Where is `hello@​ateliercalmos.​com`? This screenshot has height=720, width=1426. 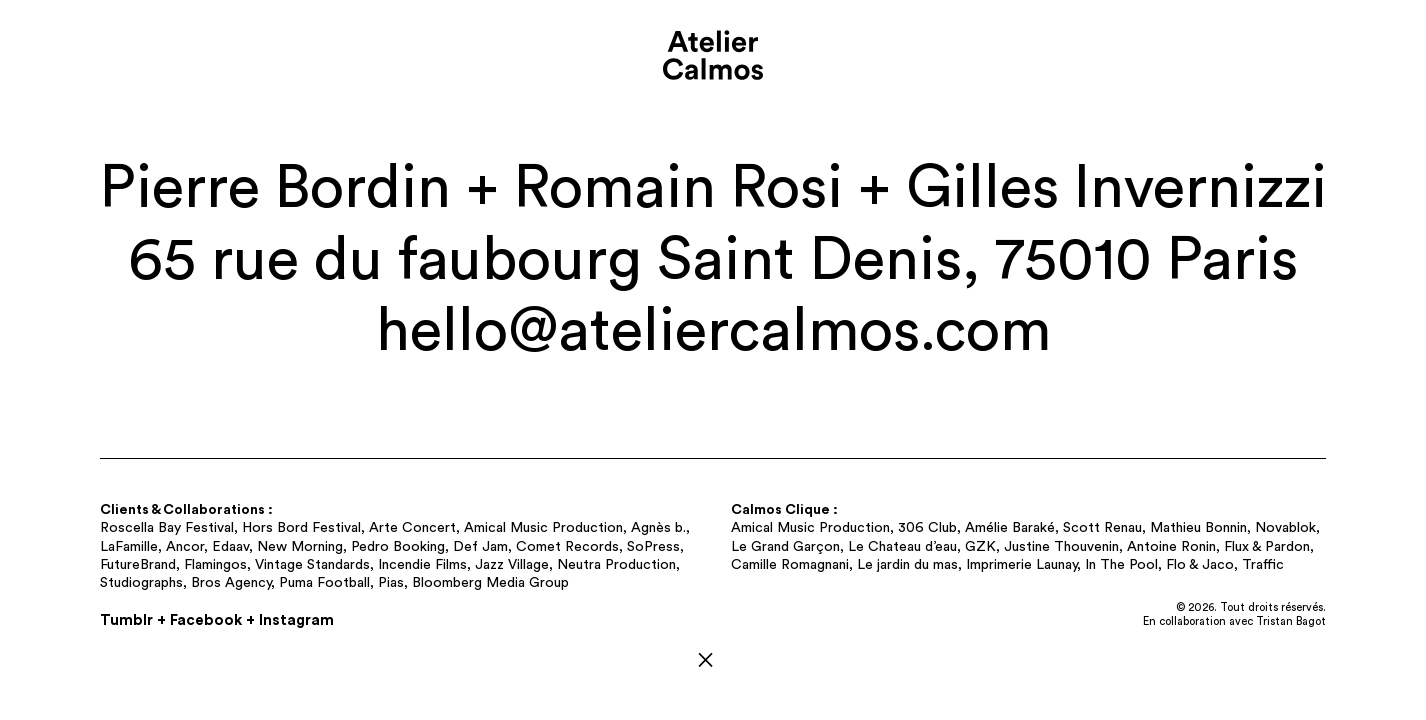
hello@​ateliercalmos.​com is located at coordinates (713, 331).